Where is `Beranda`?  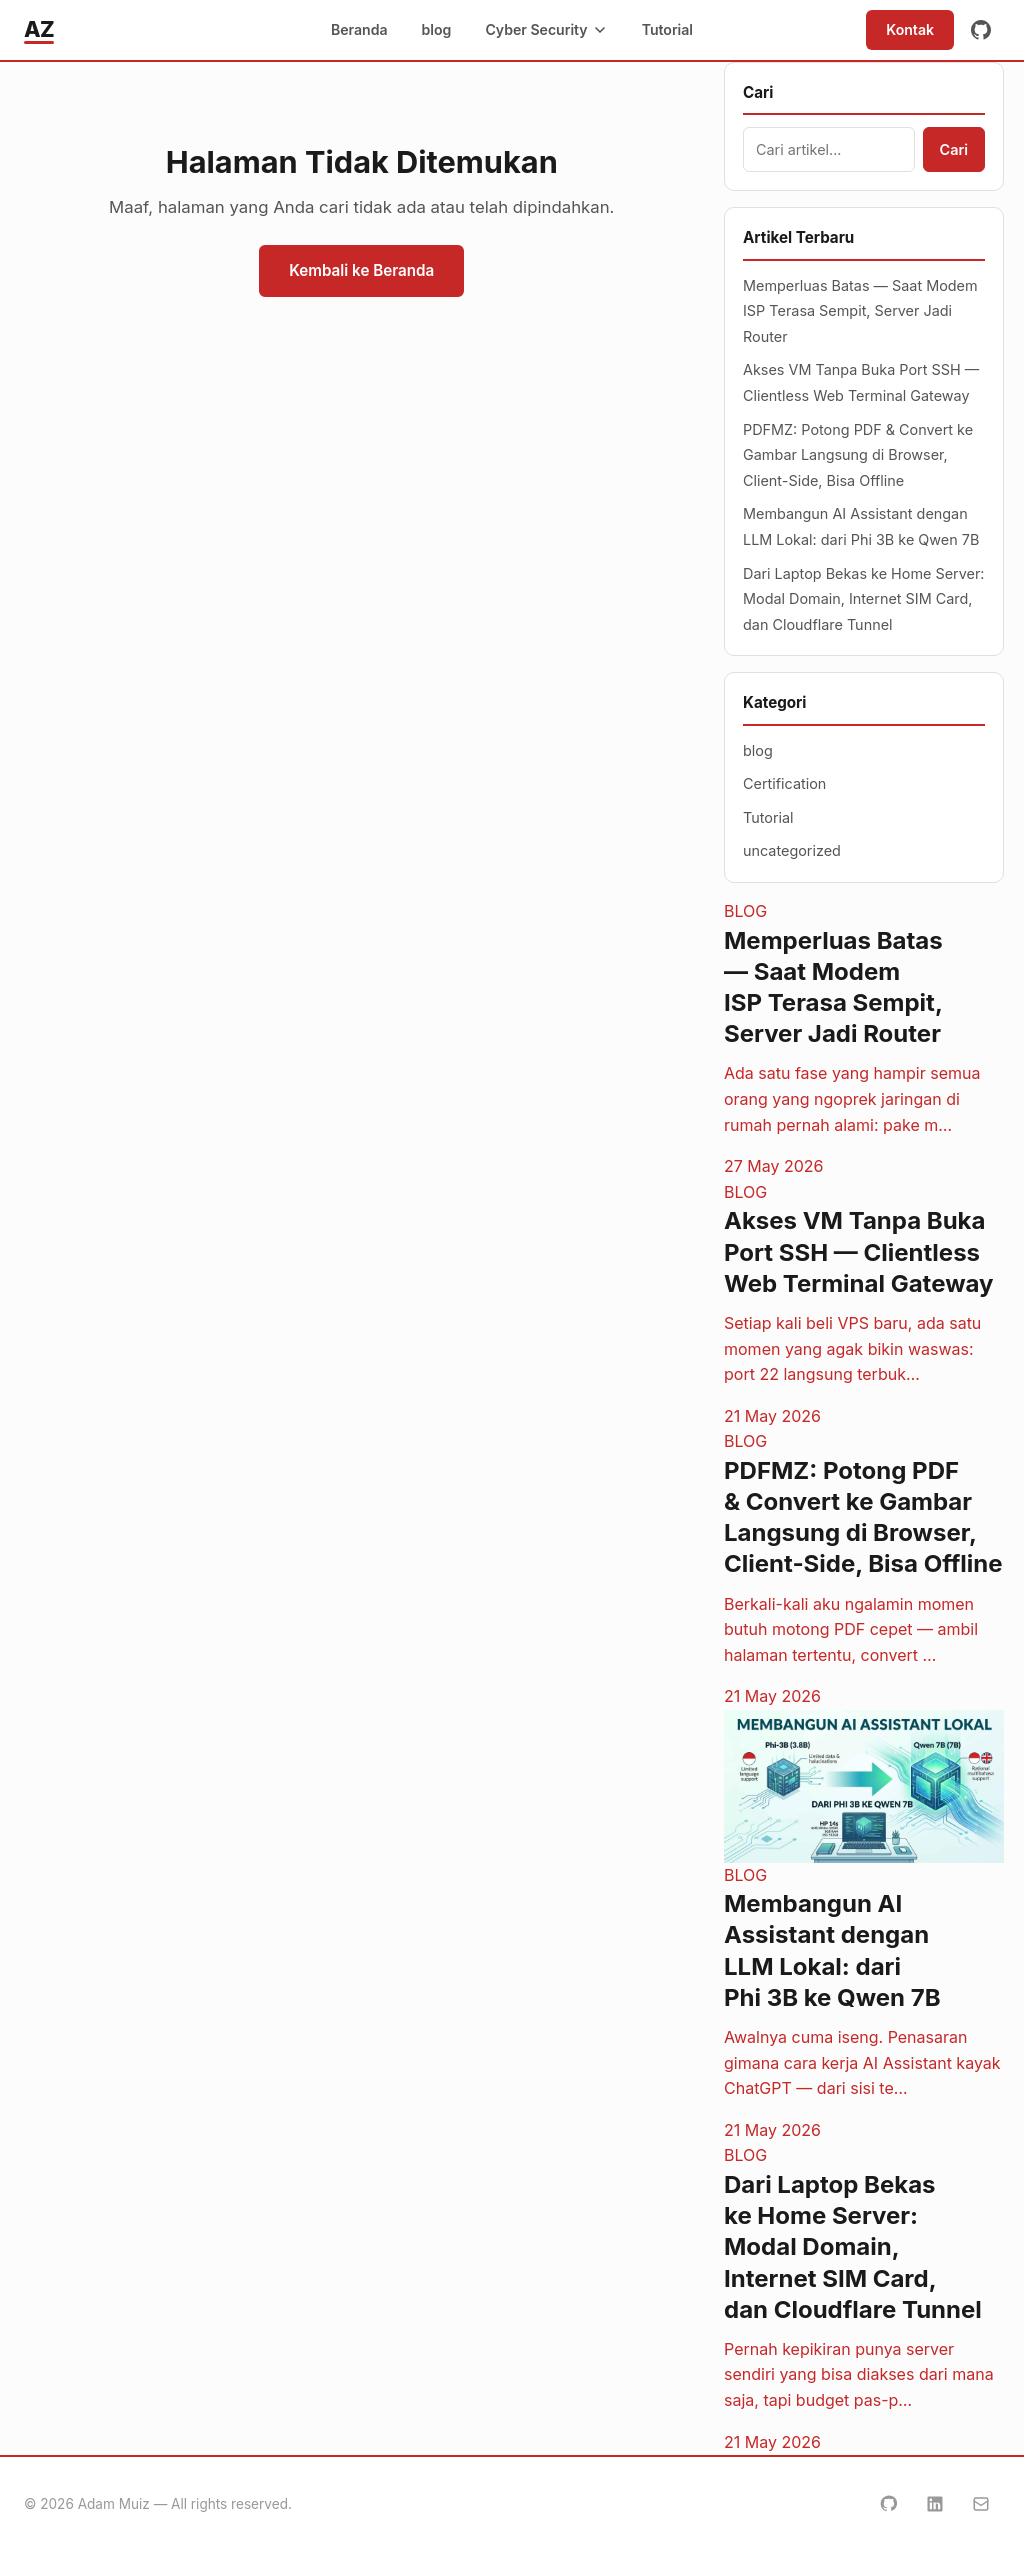
Beranda is located at coordinates (359, 29).